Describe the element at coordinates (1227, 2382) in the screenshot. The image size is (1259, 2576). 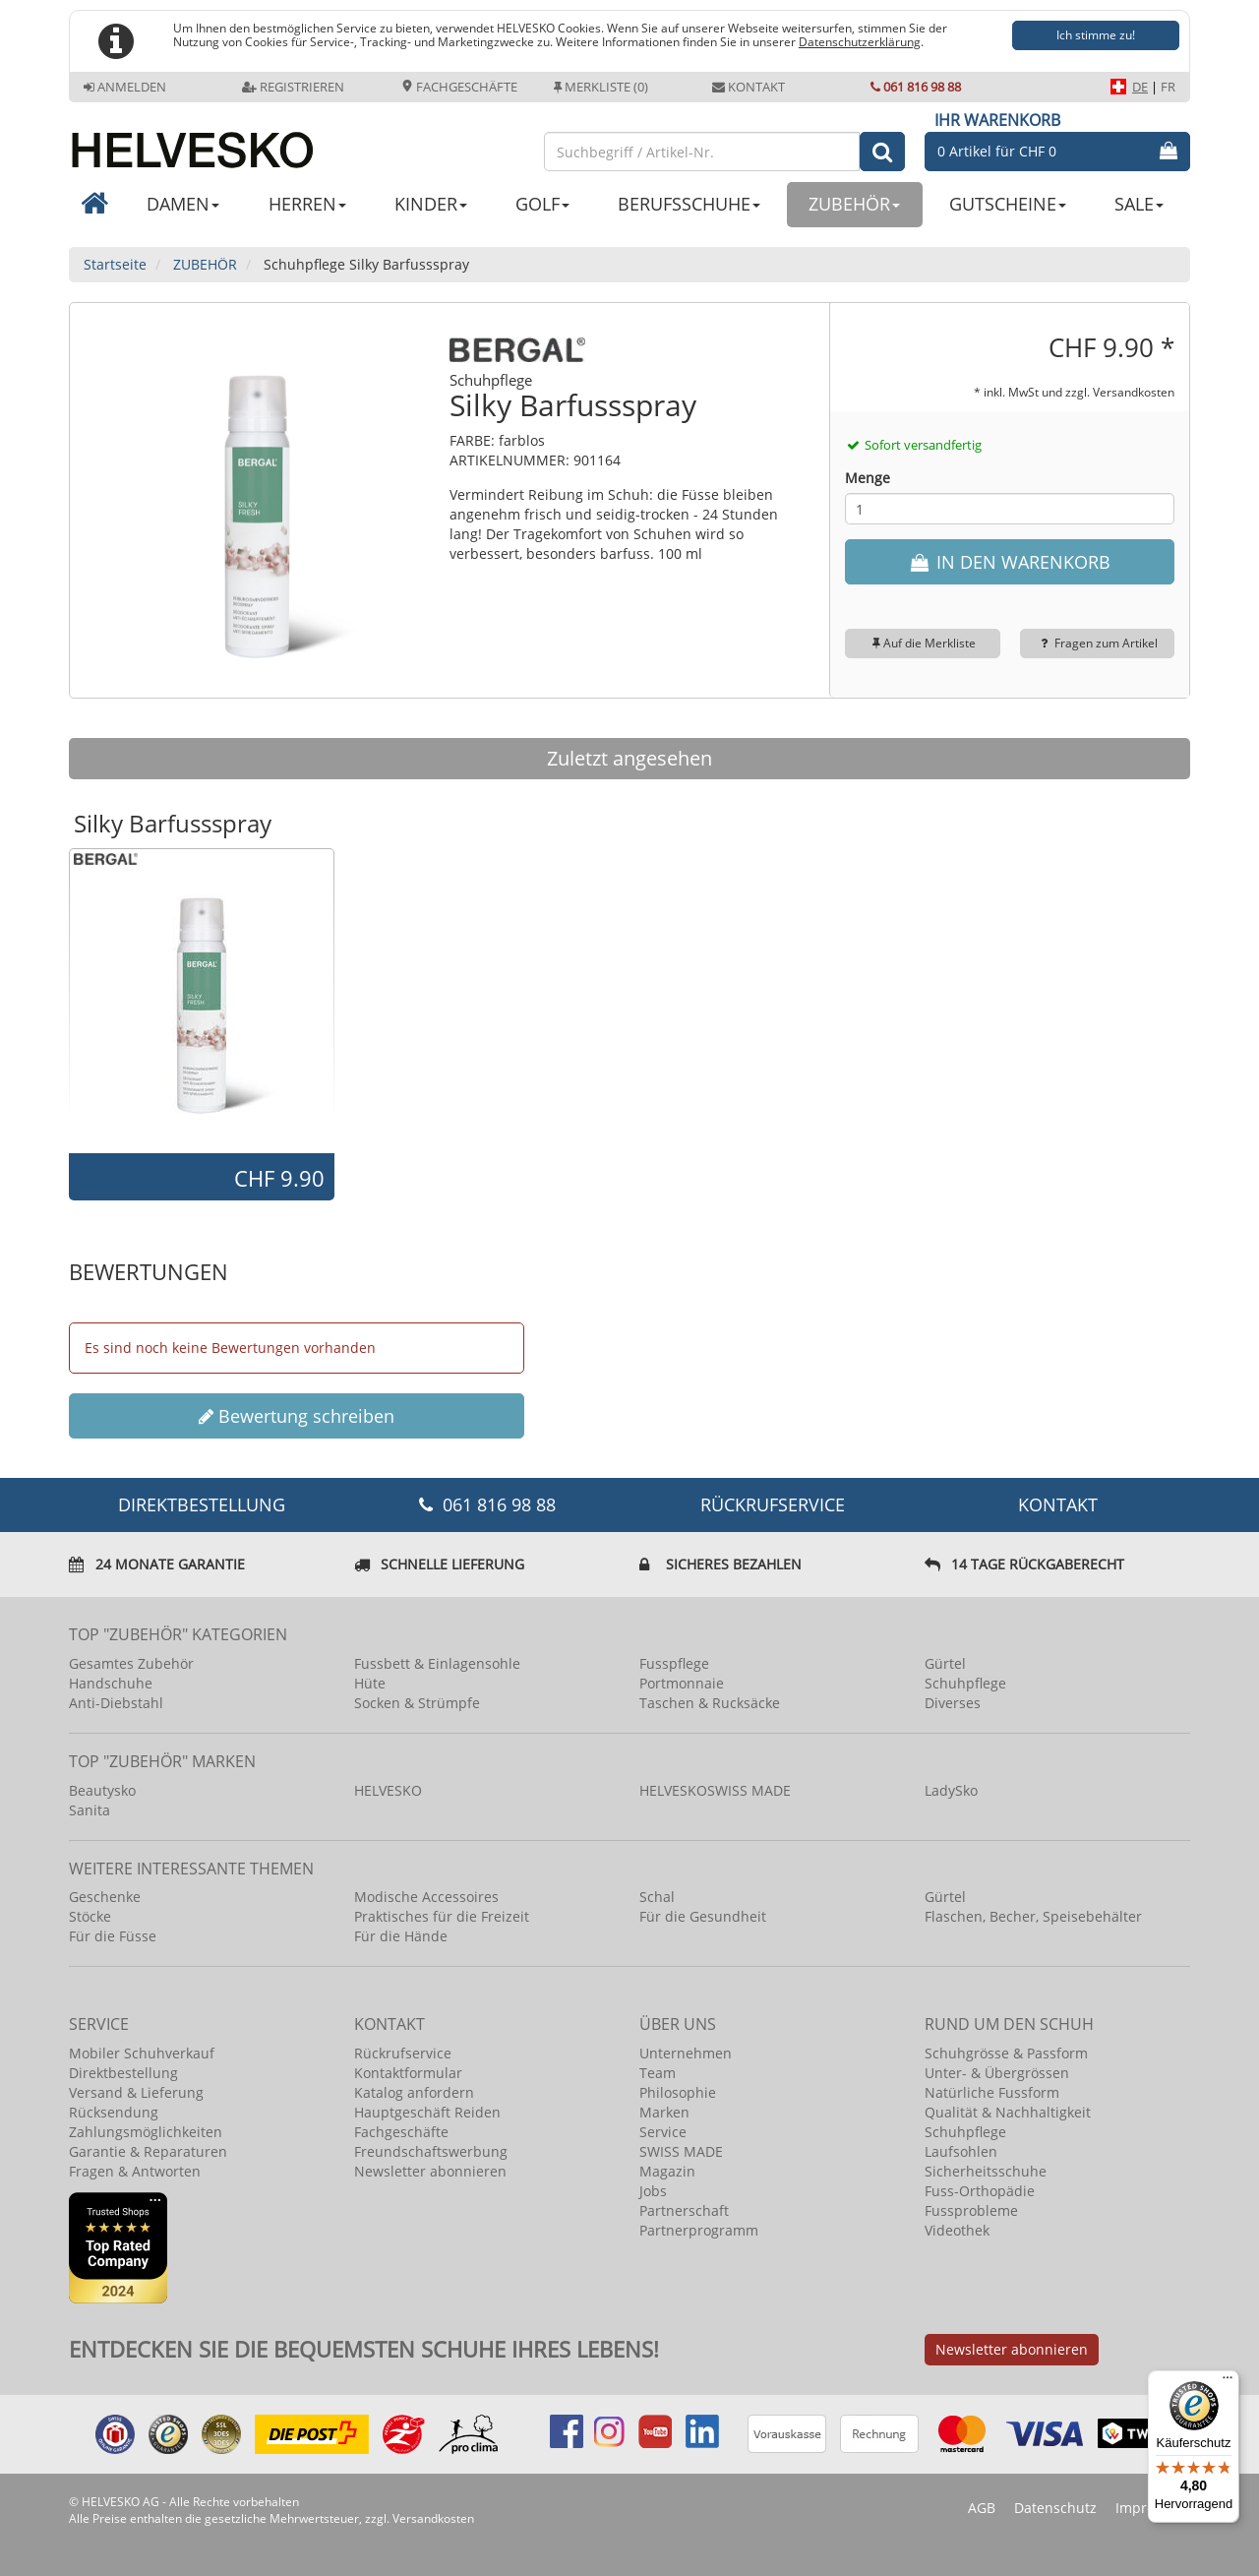
I see `[Menü]` at that location.